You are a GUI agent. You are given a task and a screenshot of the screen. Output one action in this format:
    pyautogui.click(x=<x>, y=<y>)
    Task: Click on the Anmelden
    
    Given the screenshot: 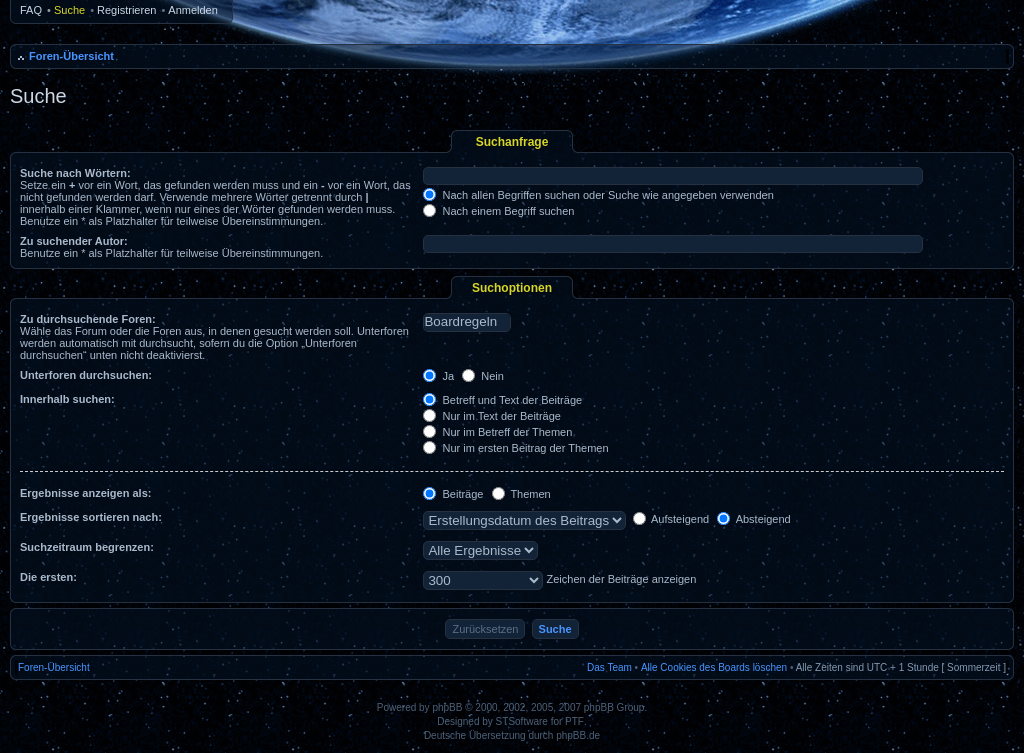 What is the action you would take?
    pyautogui.click(x=193, y=10)
    